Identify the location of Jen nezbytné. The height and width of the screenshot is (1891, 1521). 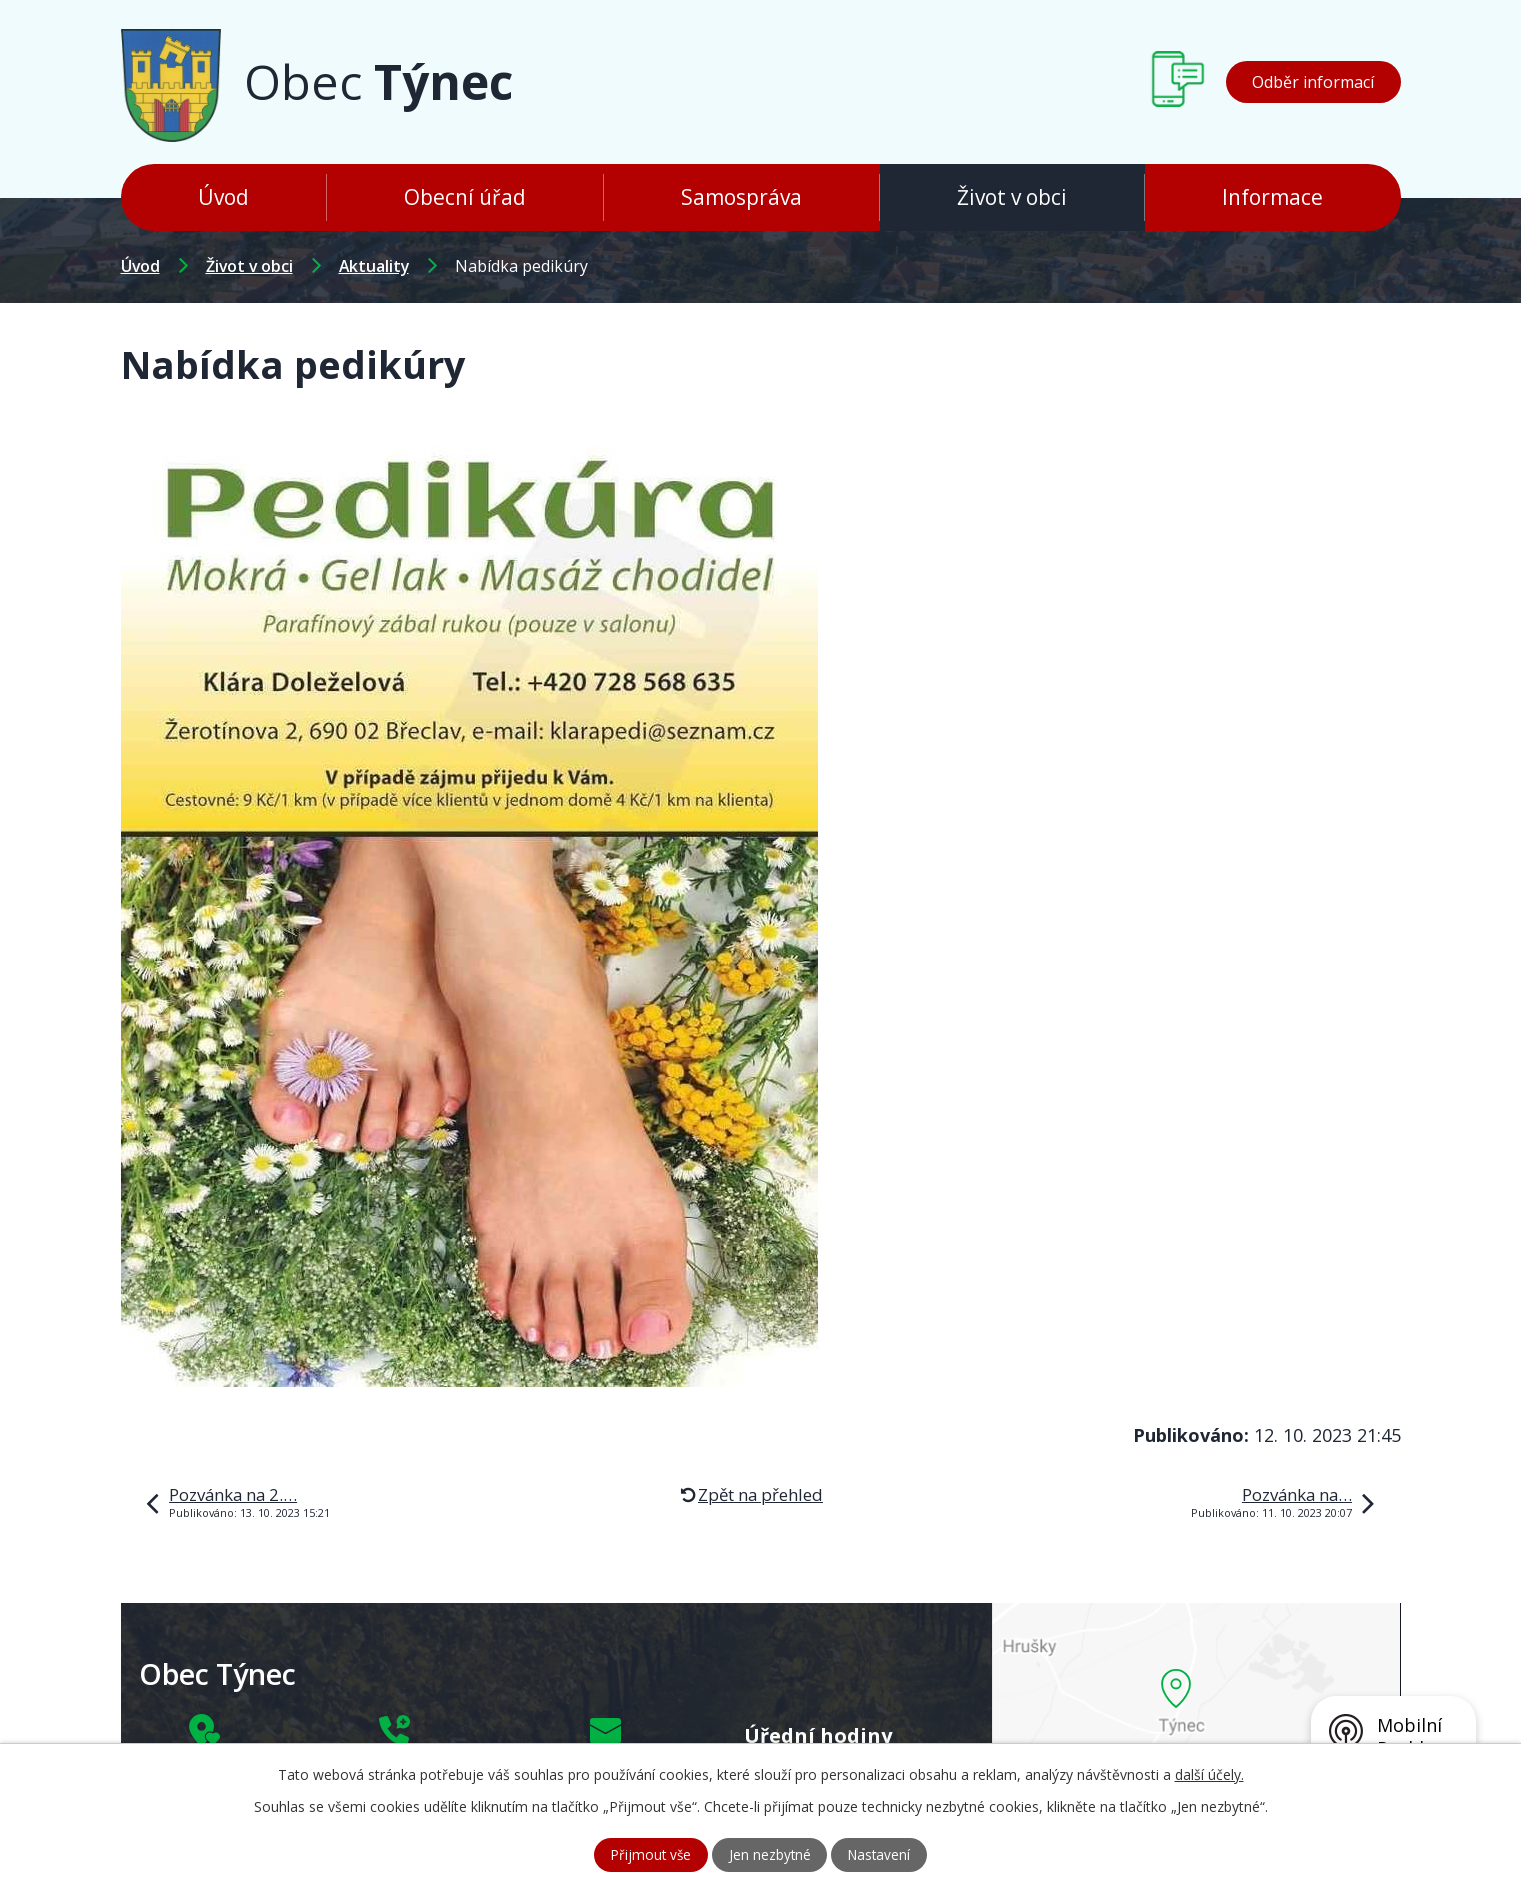
(769, 1854).